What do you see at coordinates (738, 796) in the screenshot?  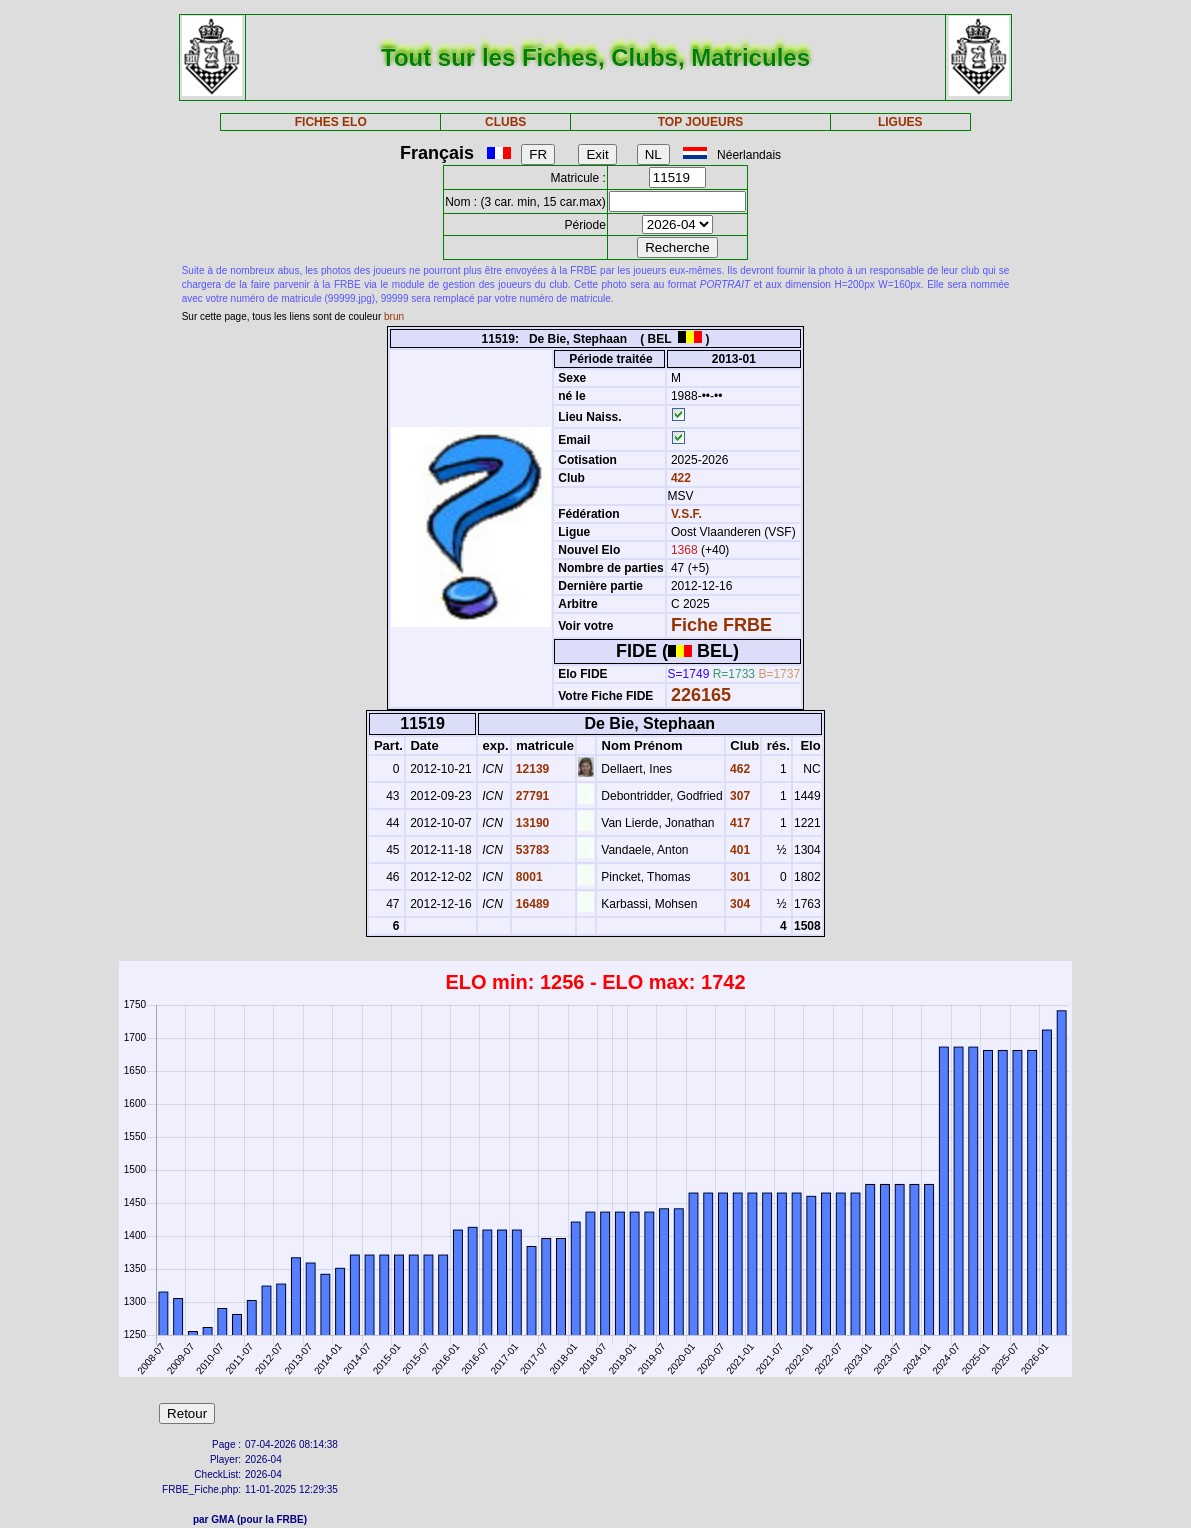 I see `307` at bounding box center [738, 796].